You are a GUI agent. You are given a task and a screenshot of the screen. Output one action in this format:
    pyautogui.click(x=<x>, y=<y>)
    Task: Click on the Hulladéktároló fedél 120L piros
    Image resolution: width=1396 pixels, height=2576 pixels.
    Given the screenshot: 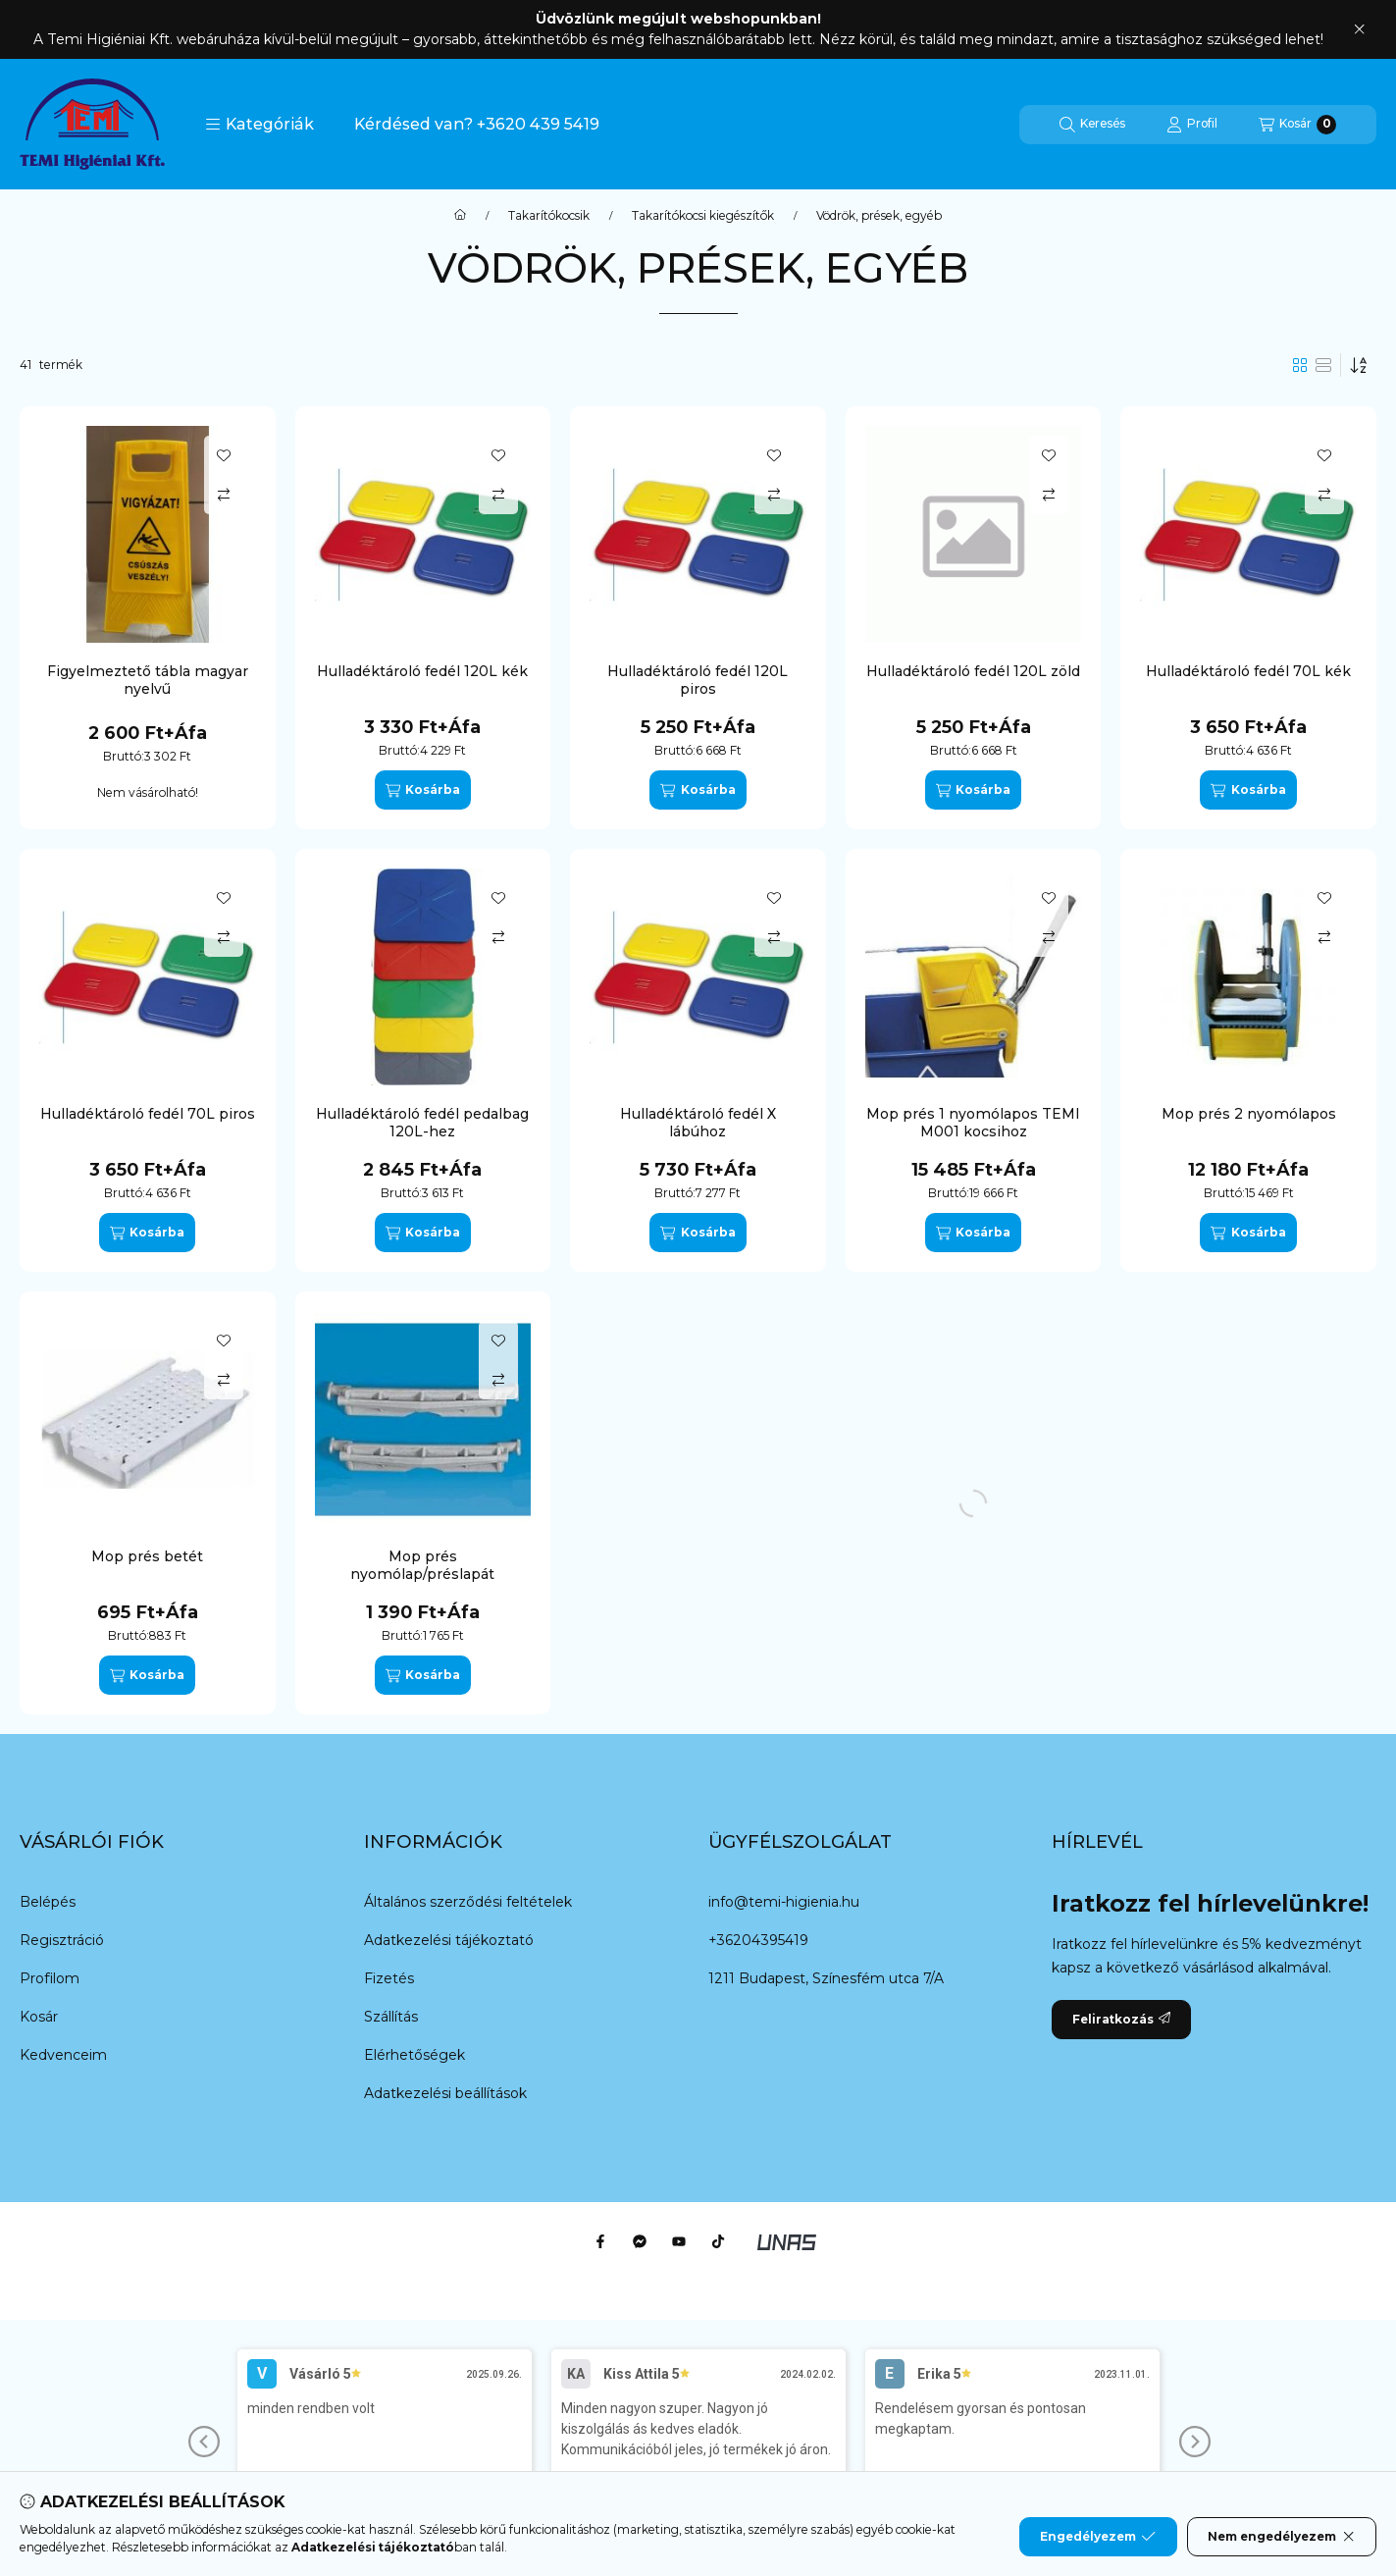 What is the action you would take?
    pyautogui.click(x=697, y=680)
    